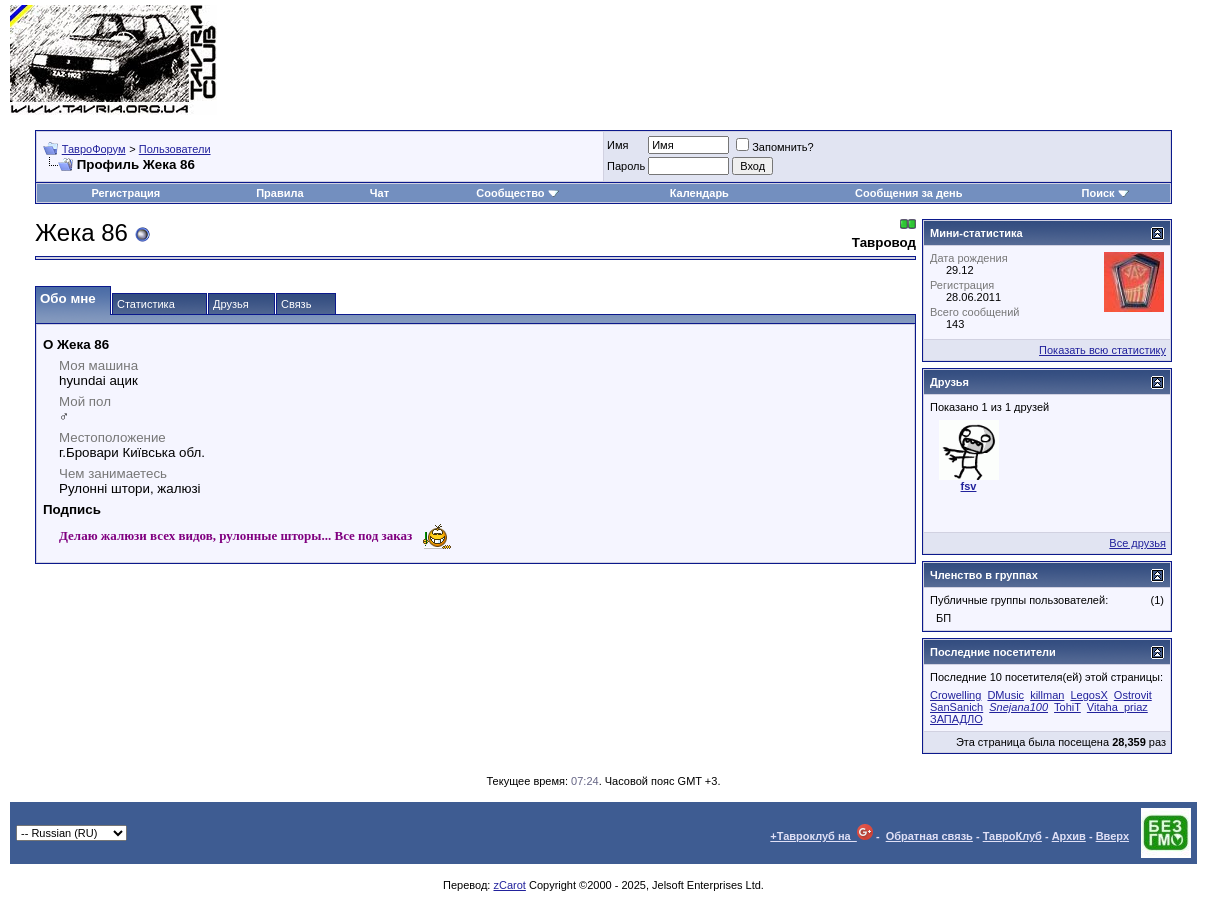 This screenshot has width=1207, height=901. What do you see at coordinates (956, 707) in the screenshot?
I see `SanSanich` at bounding box center [956, 707].